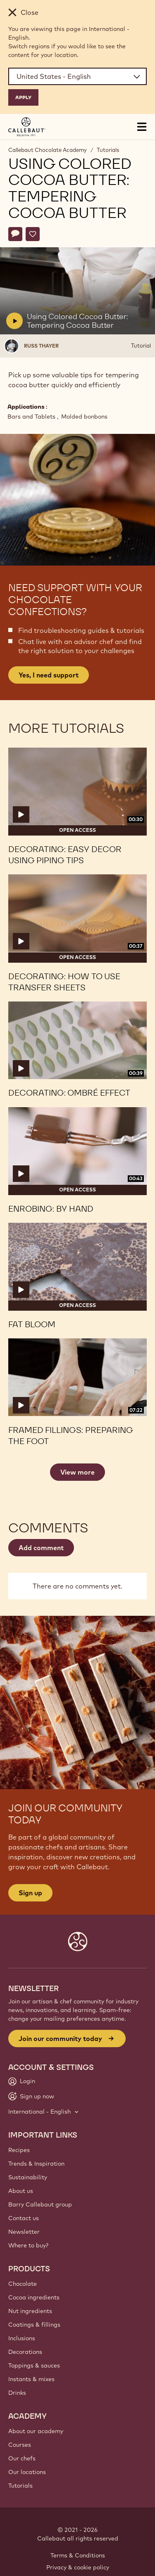  I want to click on Coatings & fillings, so click(34, 2324).